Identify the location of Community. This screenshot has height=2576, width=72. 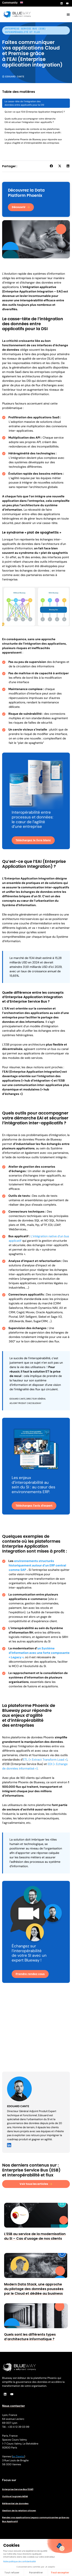
(10, 2).